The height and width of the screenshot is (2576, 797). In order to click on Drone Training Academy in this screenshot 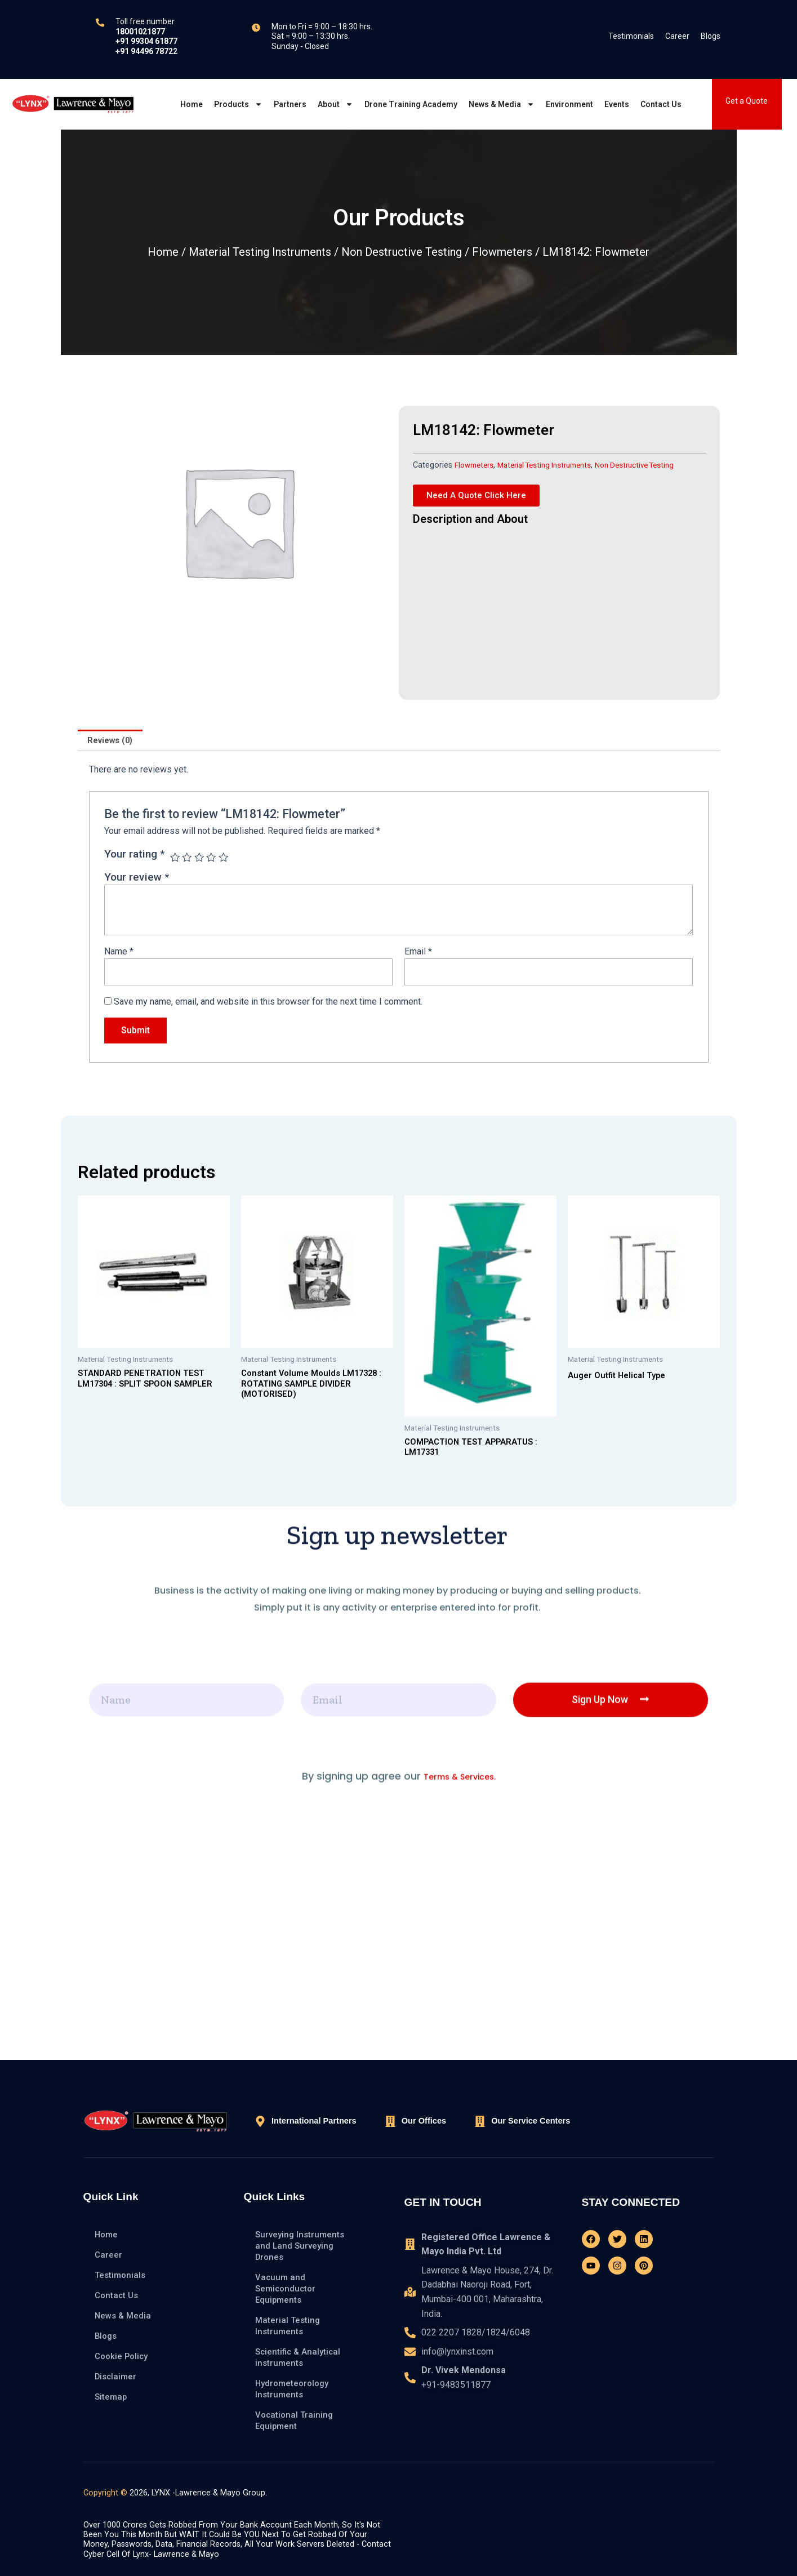, I will do `click(410, 104)`.